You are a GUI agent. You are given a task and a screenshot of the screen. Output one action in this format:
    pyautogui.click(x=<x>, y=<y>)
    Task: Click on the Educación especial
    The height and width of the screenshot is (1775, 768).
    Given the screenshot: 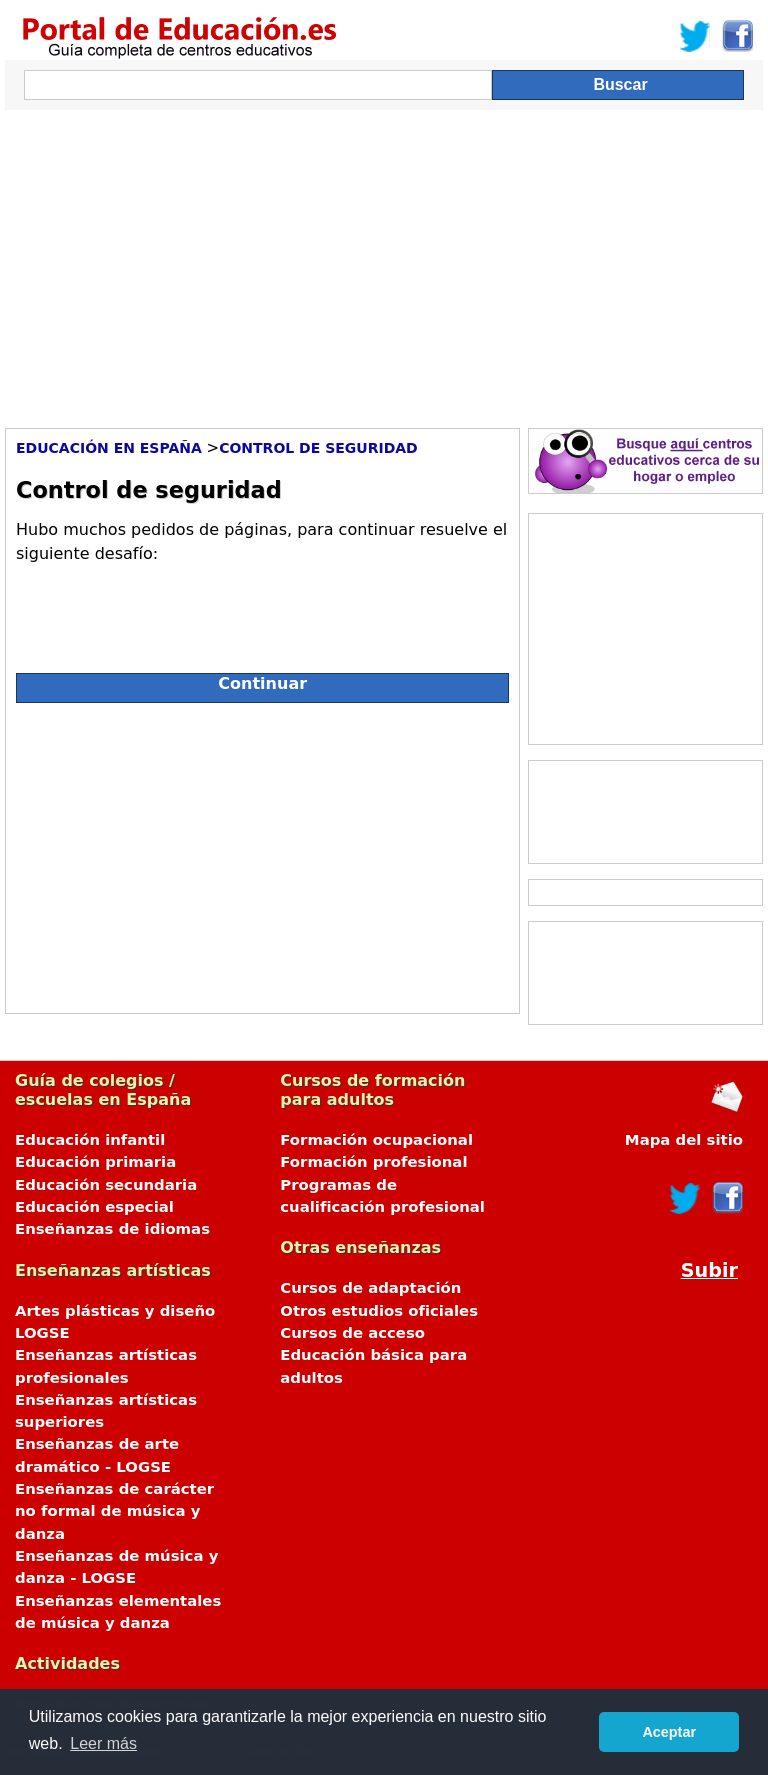 What is the action you would take?
    pyautogui.click(x=94, y=1207)
    